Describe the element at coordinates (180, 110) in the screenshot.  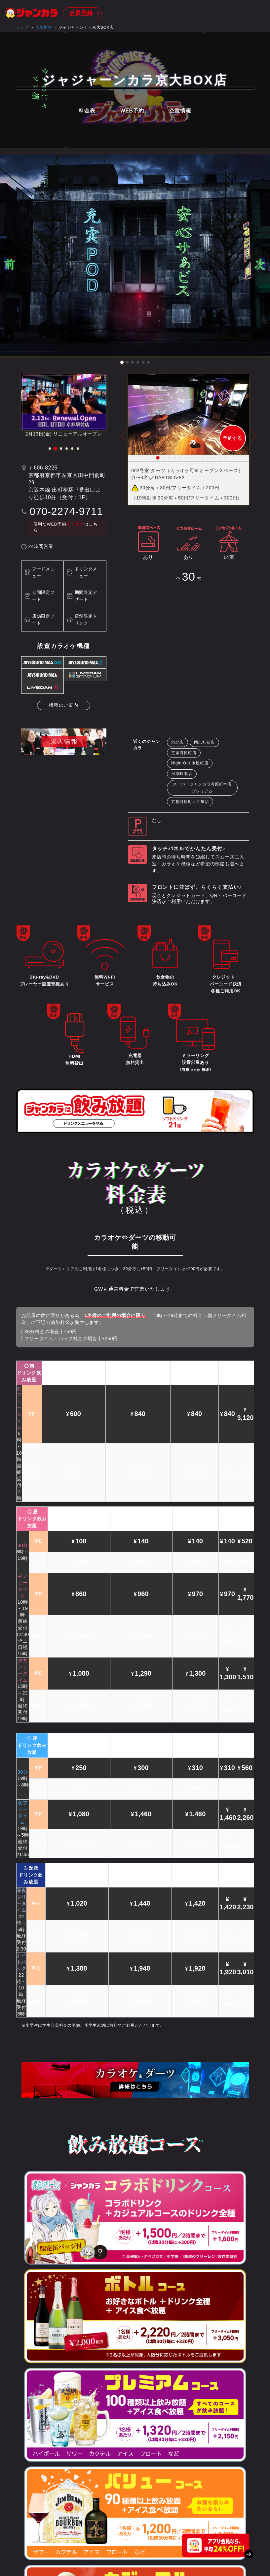
I see `空室情報` at that location.